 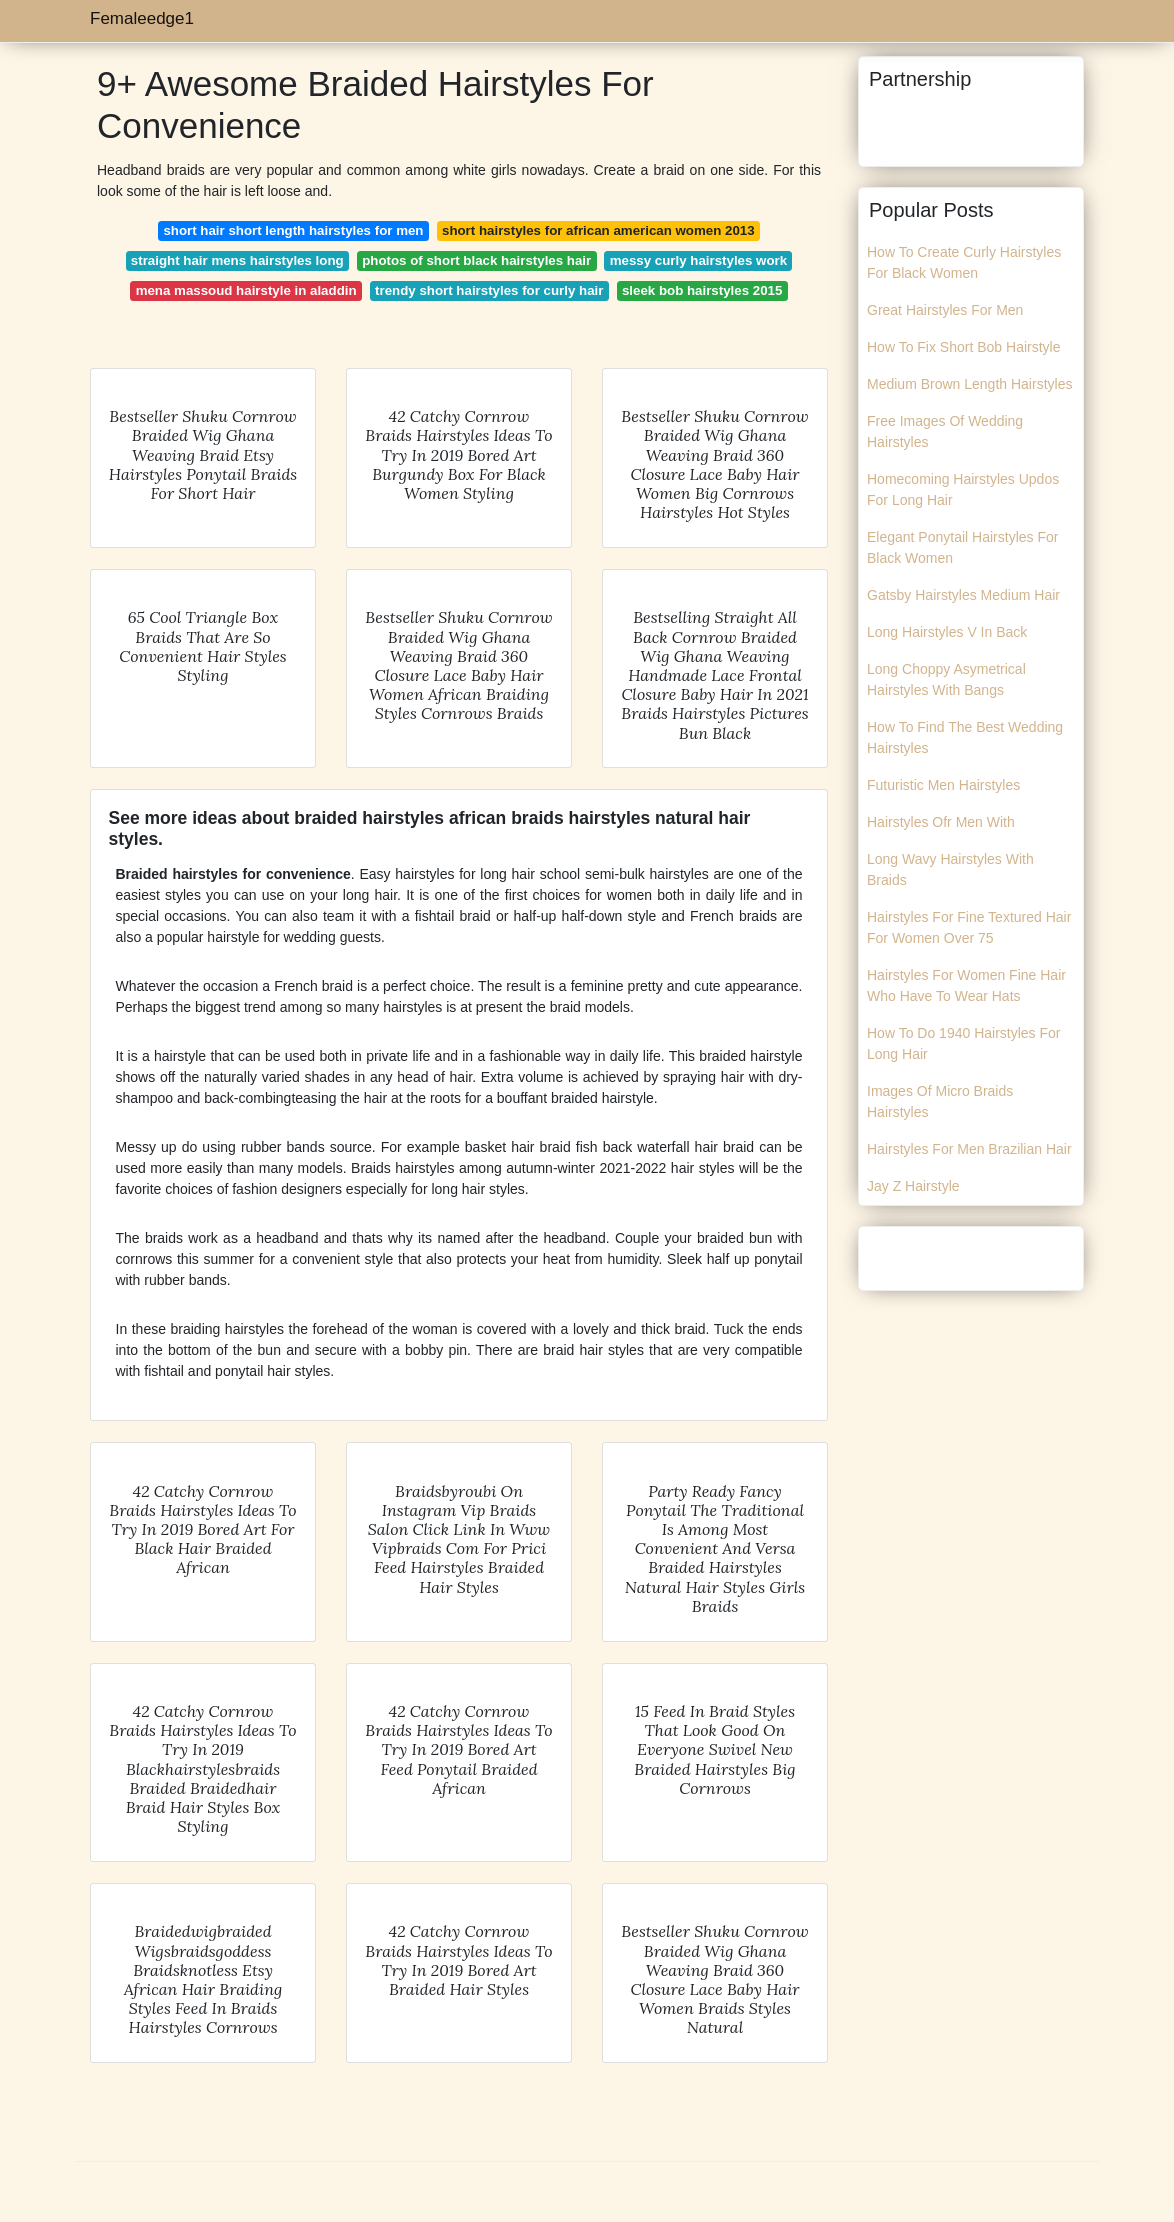 What do you see at coordinates (943, 785) in the screenshot?
I see `Futuristic Men Hairstyles` at bounding box center [943, 785].